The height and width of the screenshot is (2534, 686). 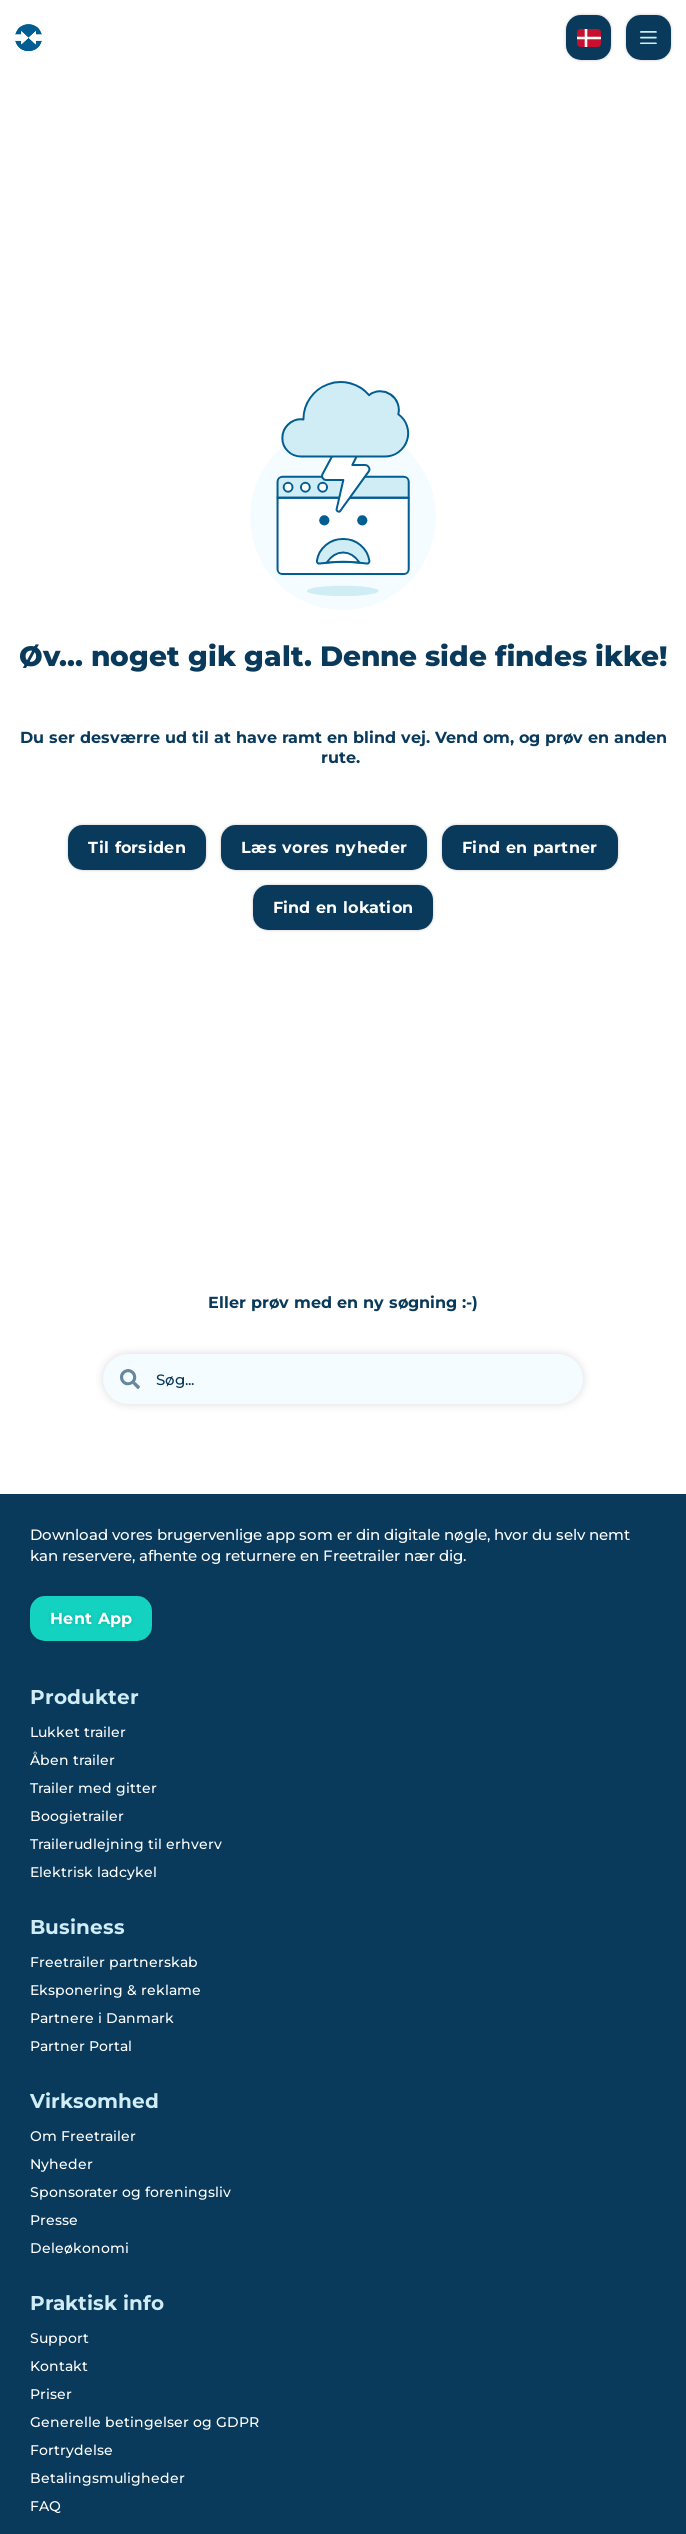 What do you see at coordinates (648, 37) in the screenshot?
I see `[Naviger Freetrailer's site og læs mere om vores services]` at bounding box center [648, 37].